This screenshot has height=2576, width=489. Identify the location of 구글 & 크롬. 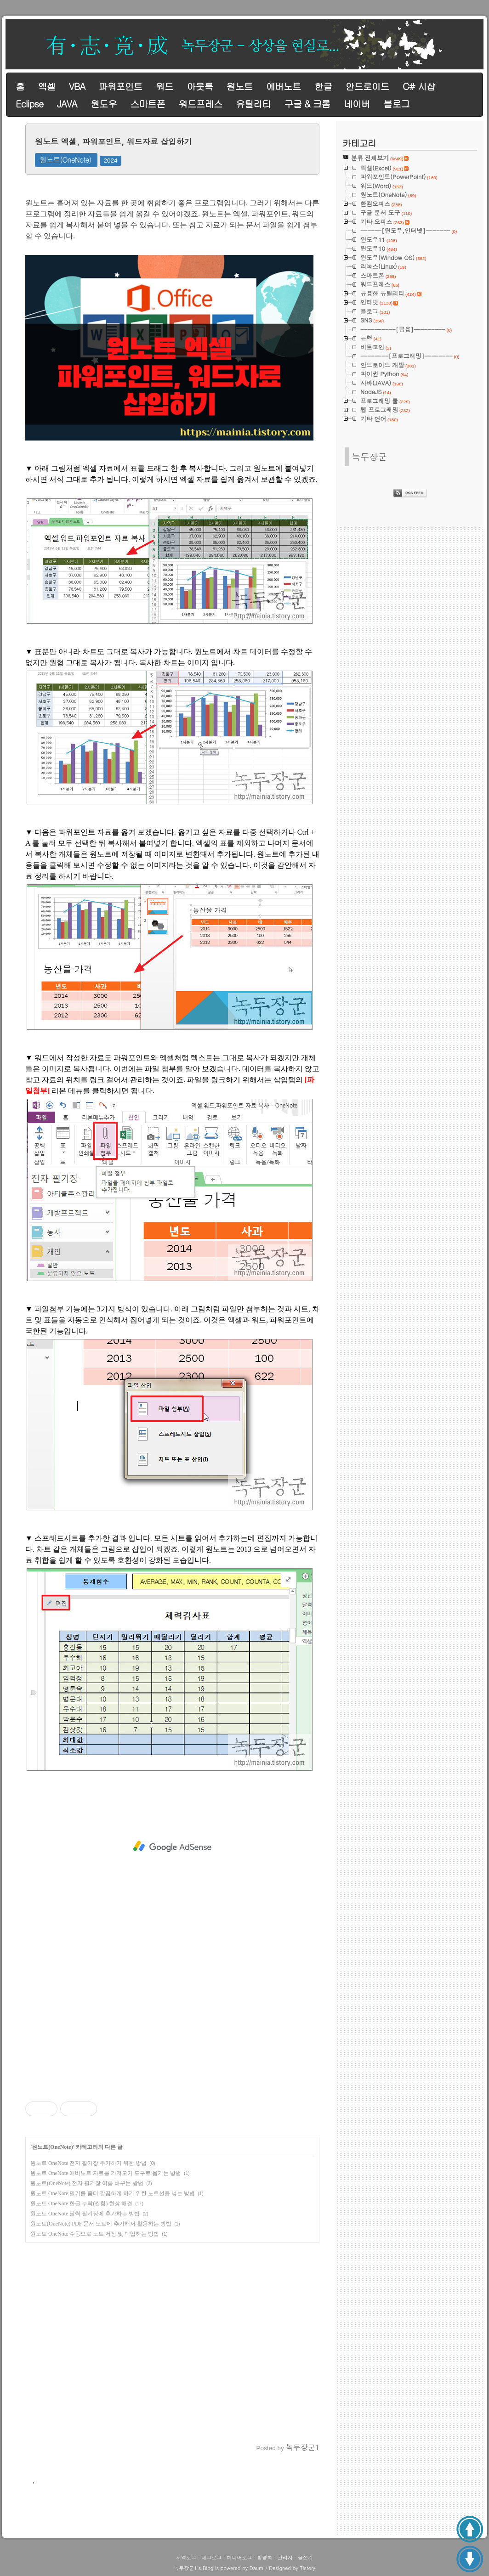
(307, 103).